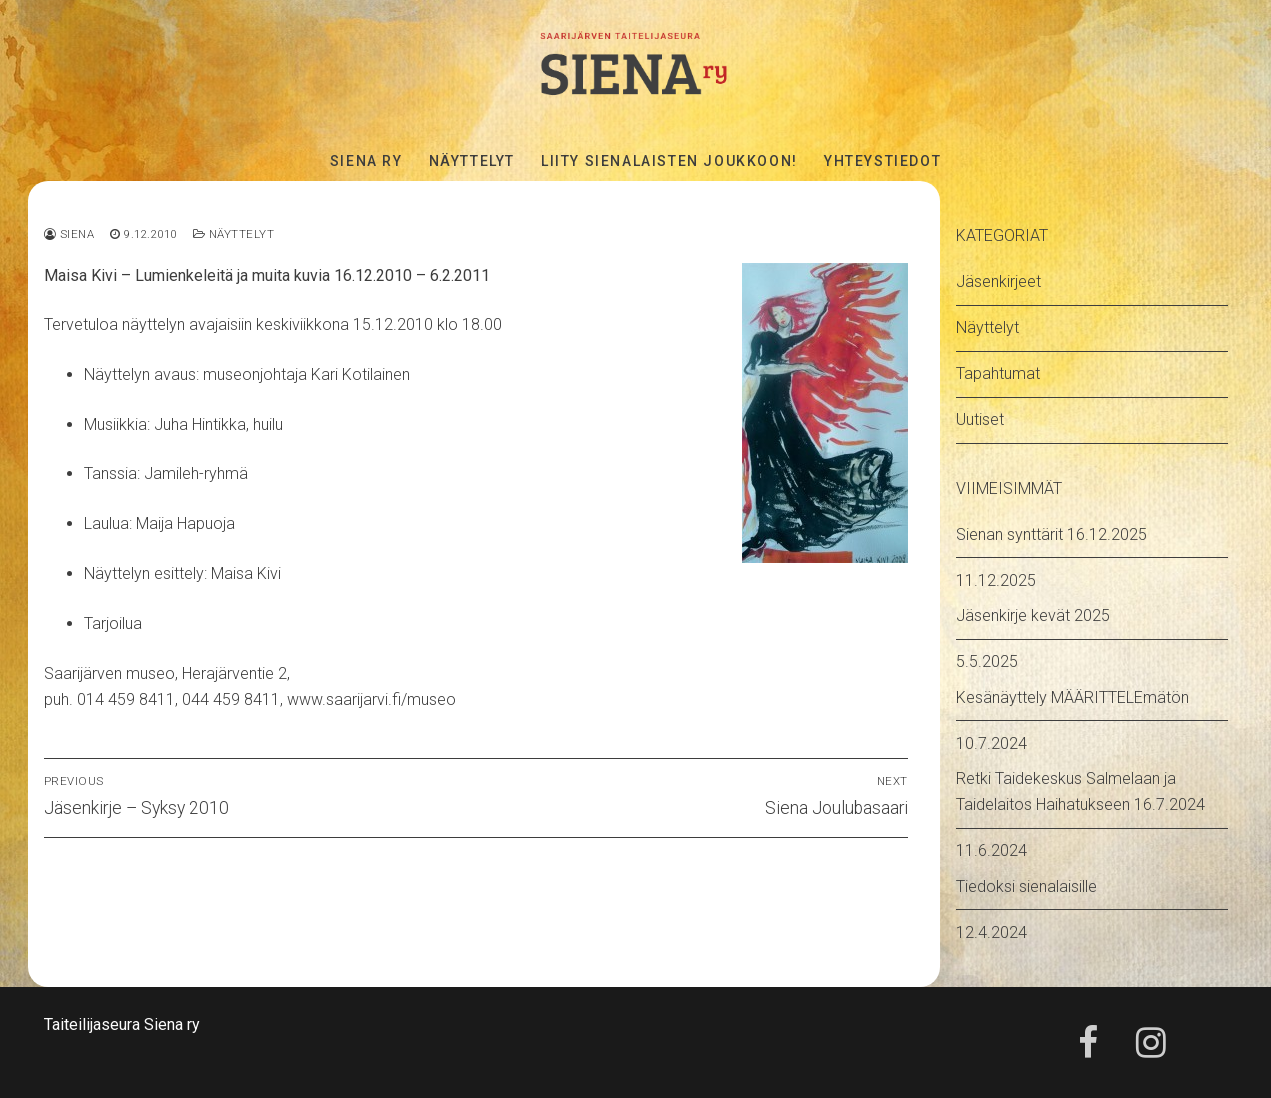 This screenshot has height=1098, width=1271. I want to click on Retki Taidekeskus Salmelaan ja Taidelaitos Haihatukseen 16.7.2024, so click(1080, 791).